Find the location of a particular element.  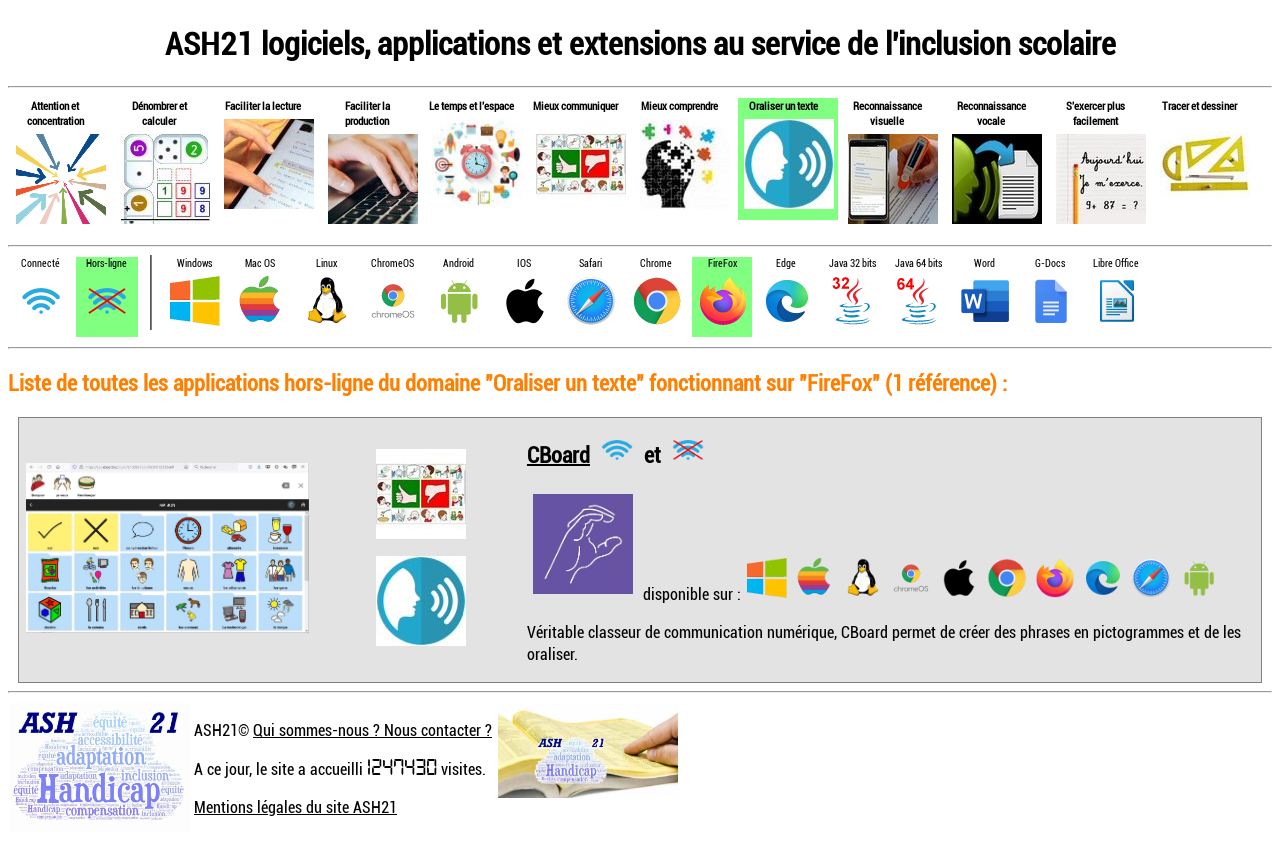

Chrome is located at coordinates (656, 263).